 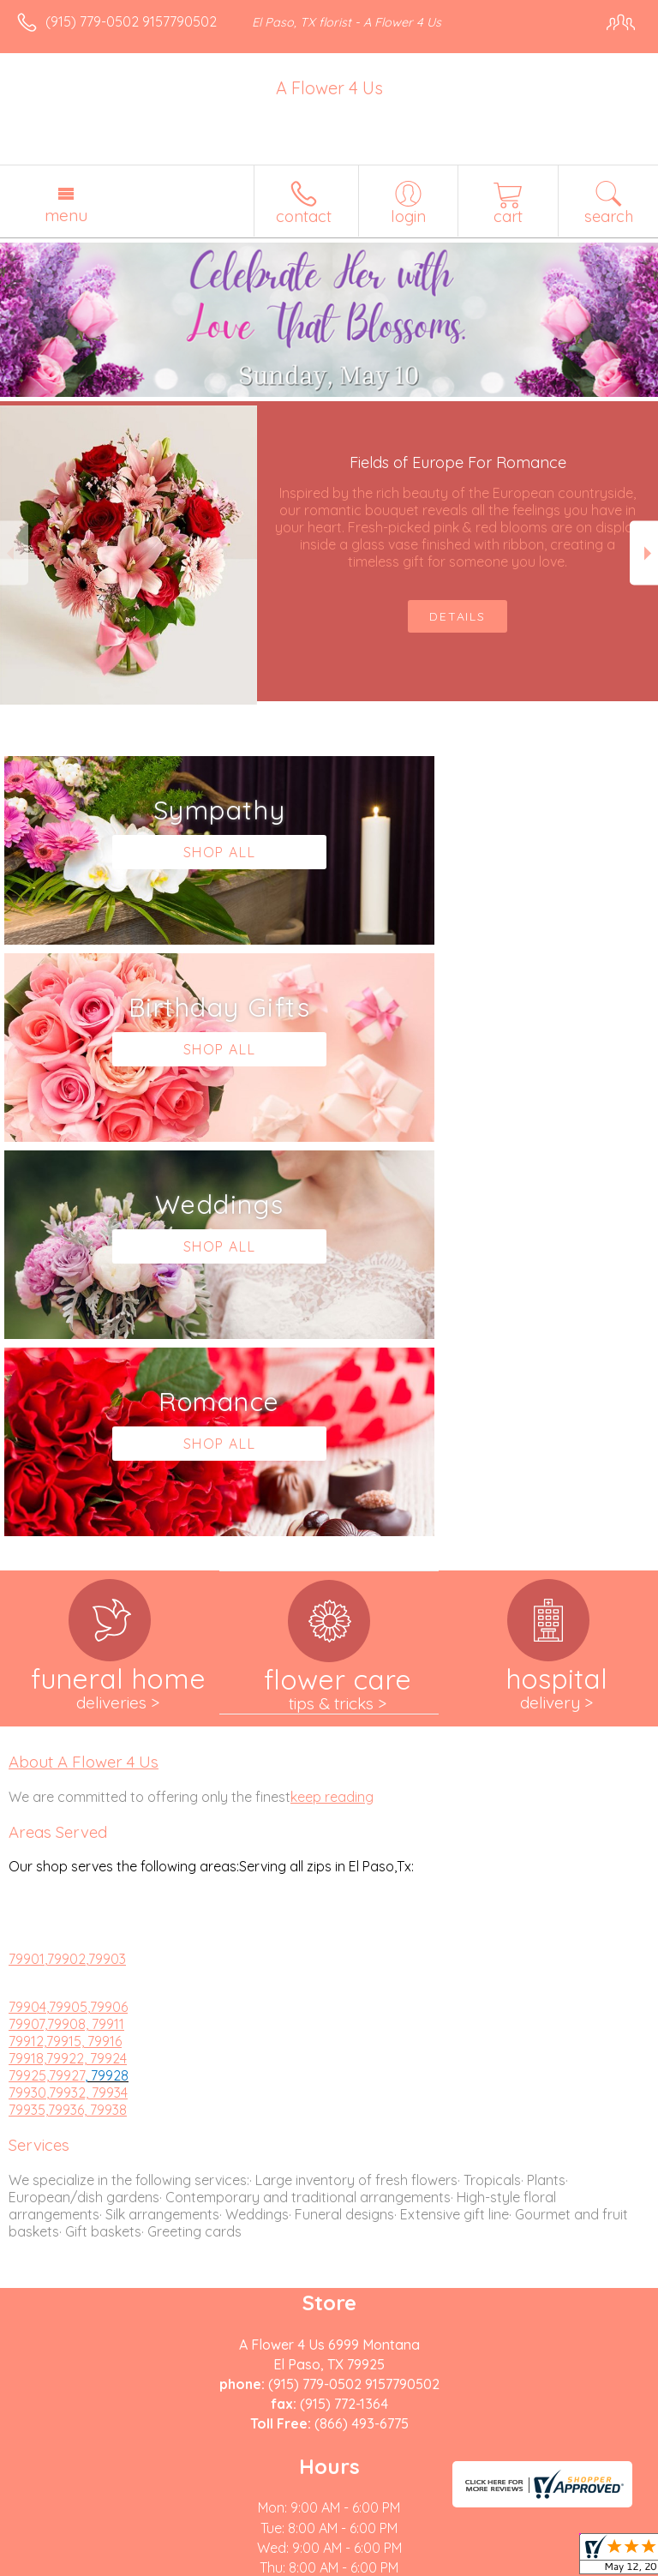 What do you see at coordinates (27, 1698) in the screenshot?
I see `79930` at bounding box center [27, 1698].